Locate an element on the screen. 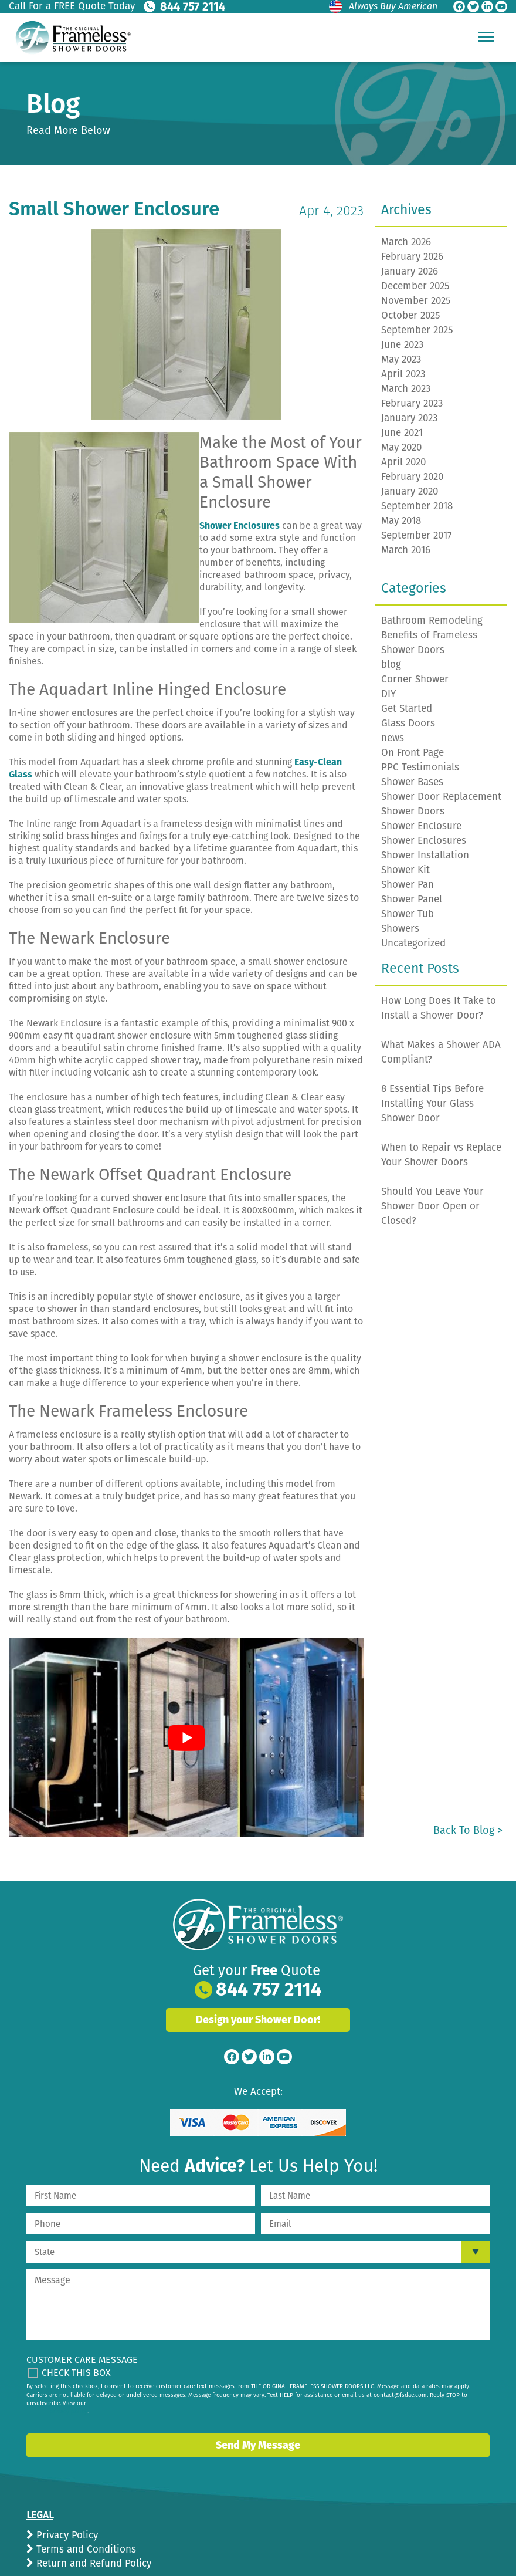 Image resolution: width=516 pixels, height=2576 pixels. Back to Blog > is located at coordinates (468, 1830).